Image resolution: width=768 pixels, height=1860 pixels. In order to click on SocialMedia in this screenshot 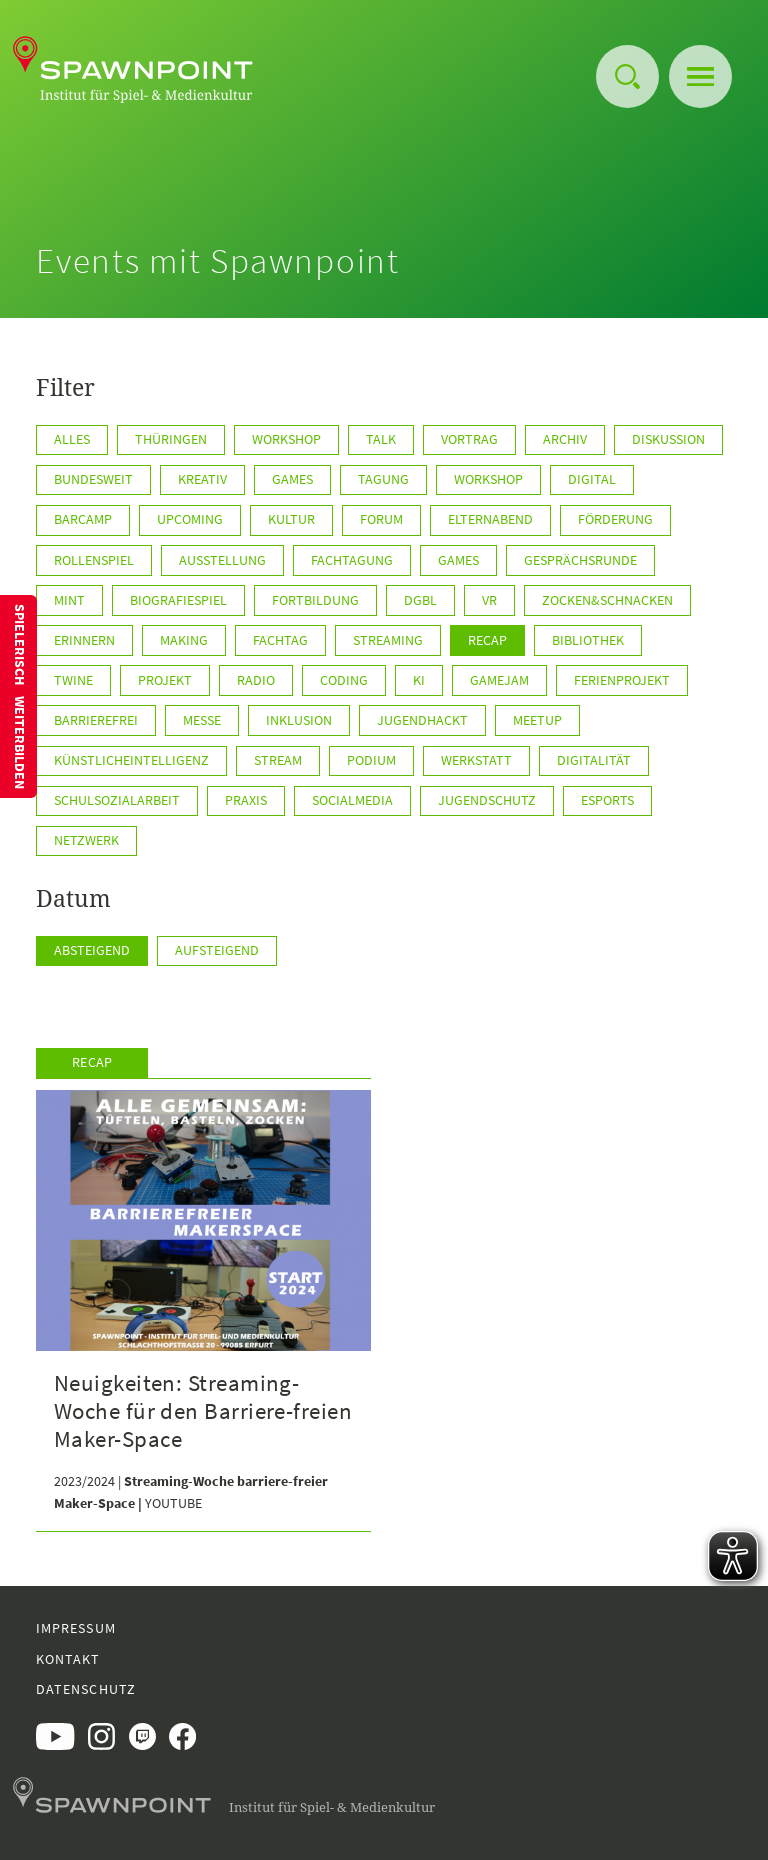, I will do `click(352, 800)`.